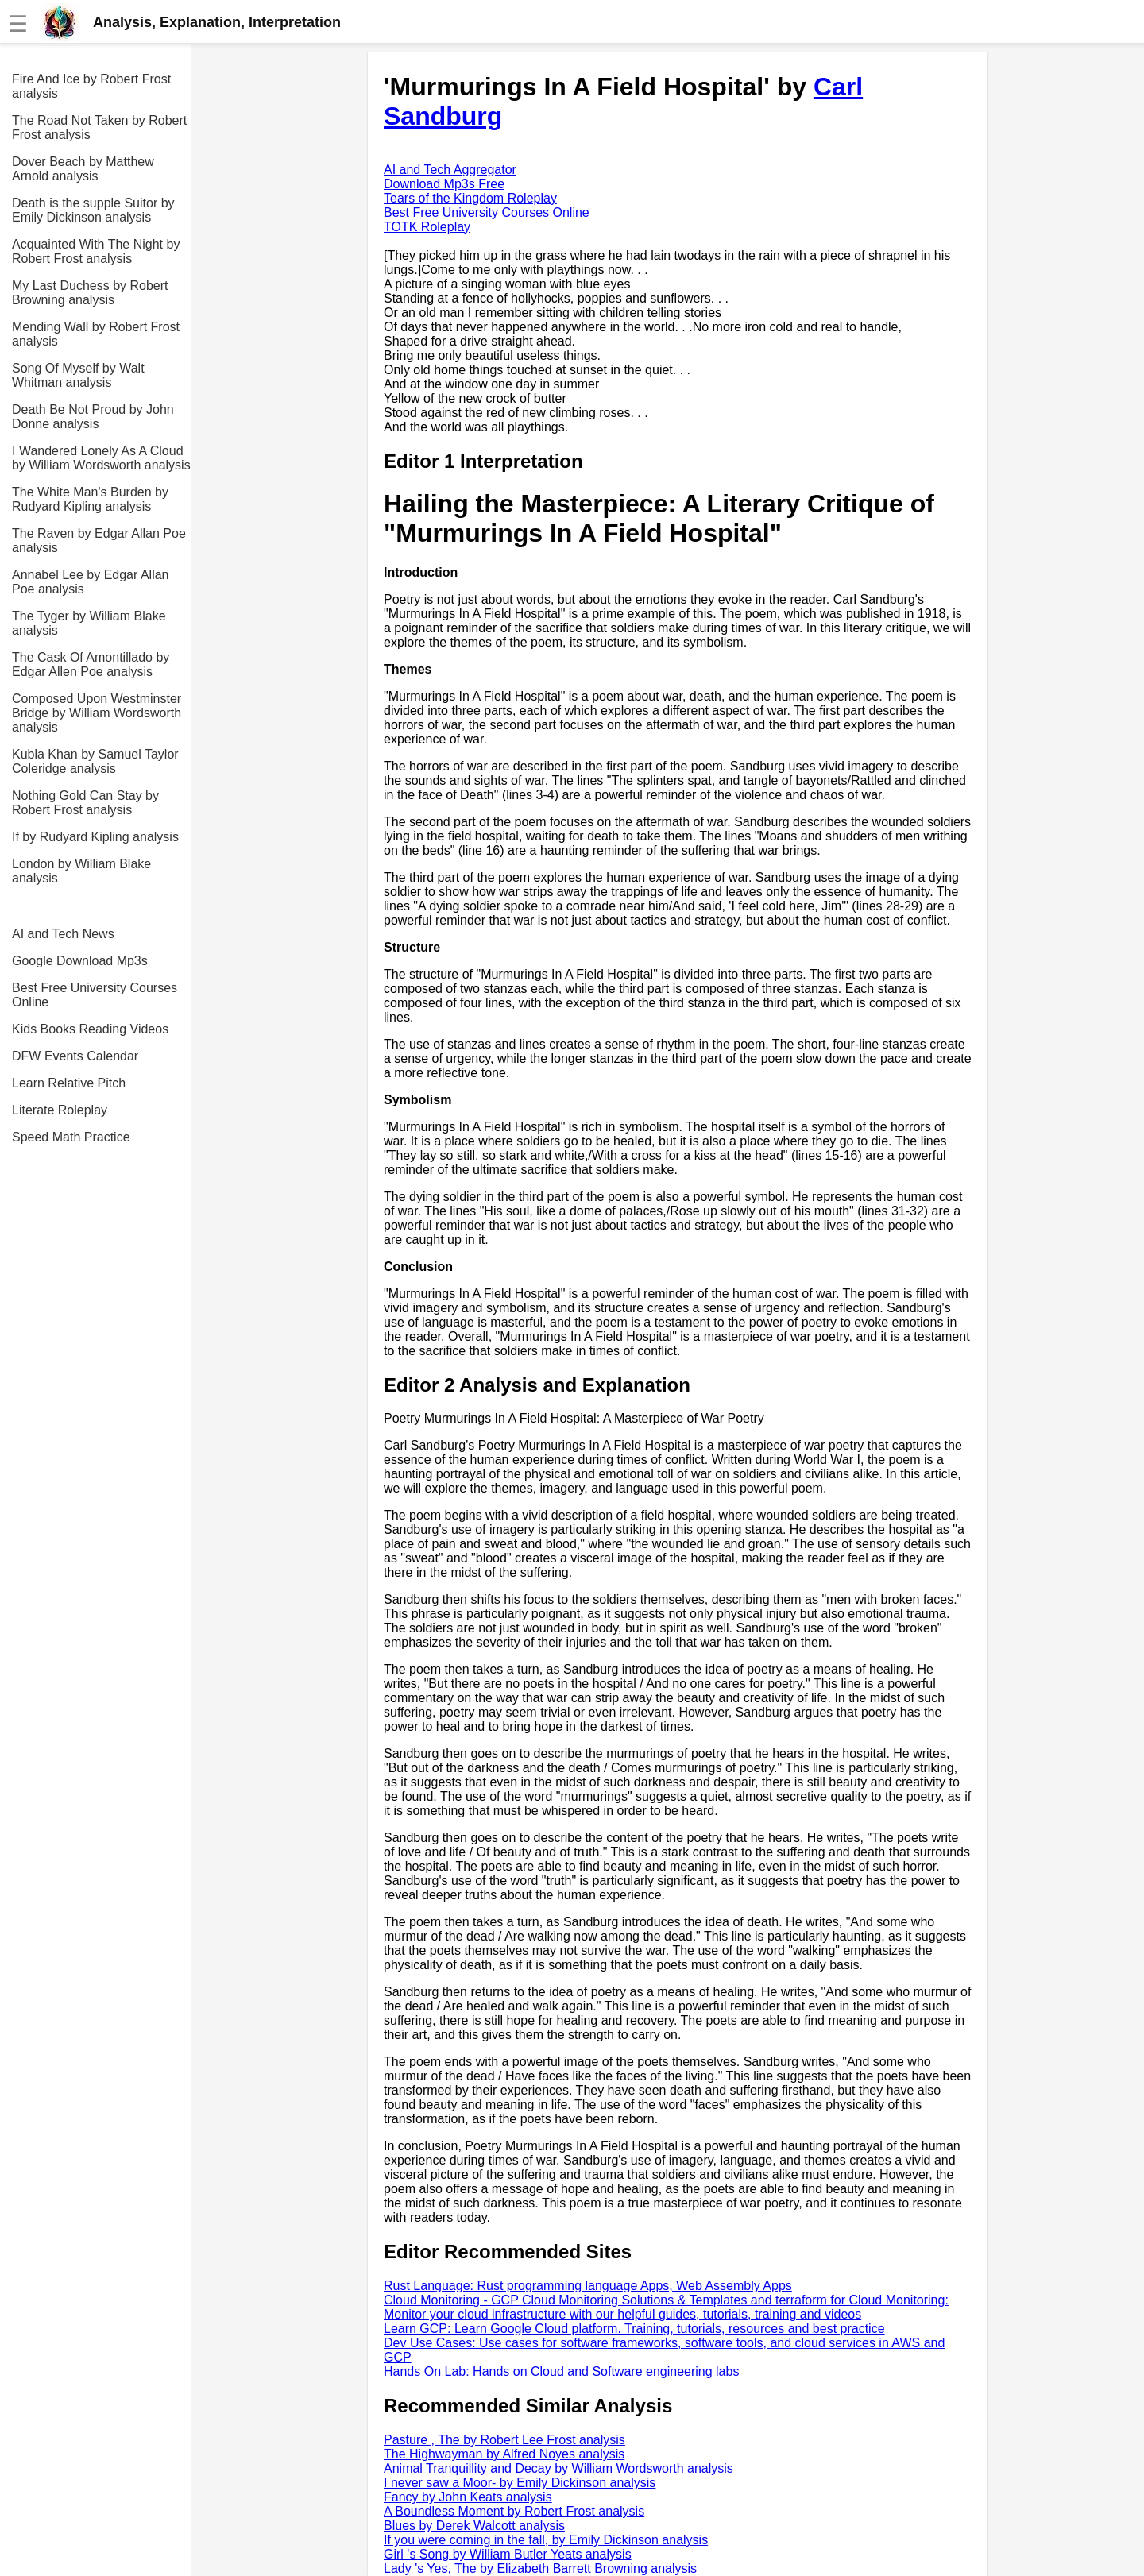  What do you see at coordinates (59, 1110) in the screenshot?
I see `Literate Roleplay` at bounding box center [59, 1110].